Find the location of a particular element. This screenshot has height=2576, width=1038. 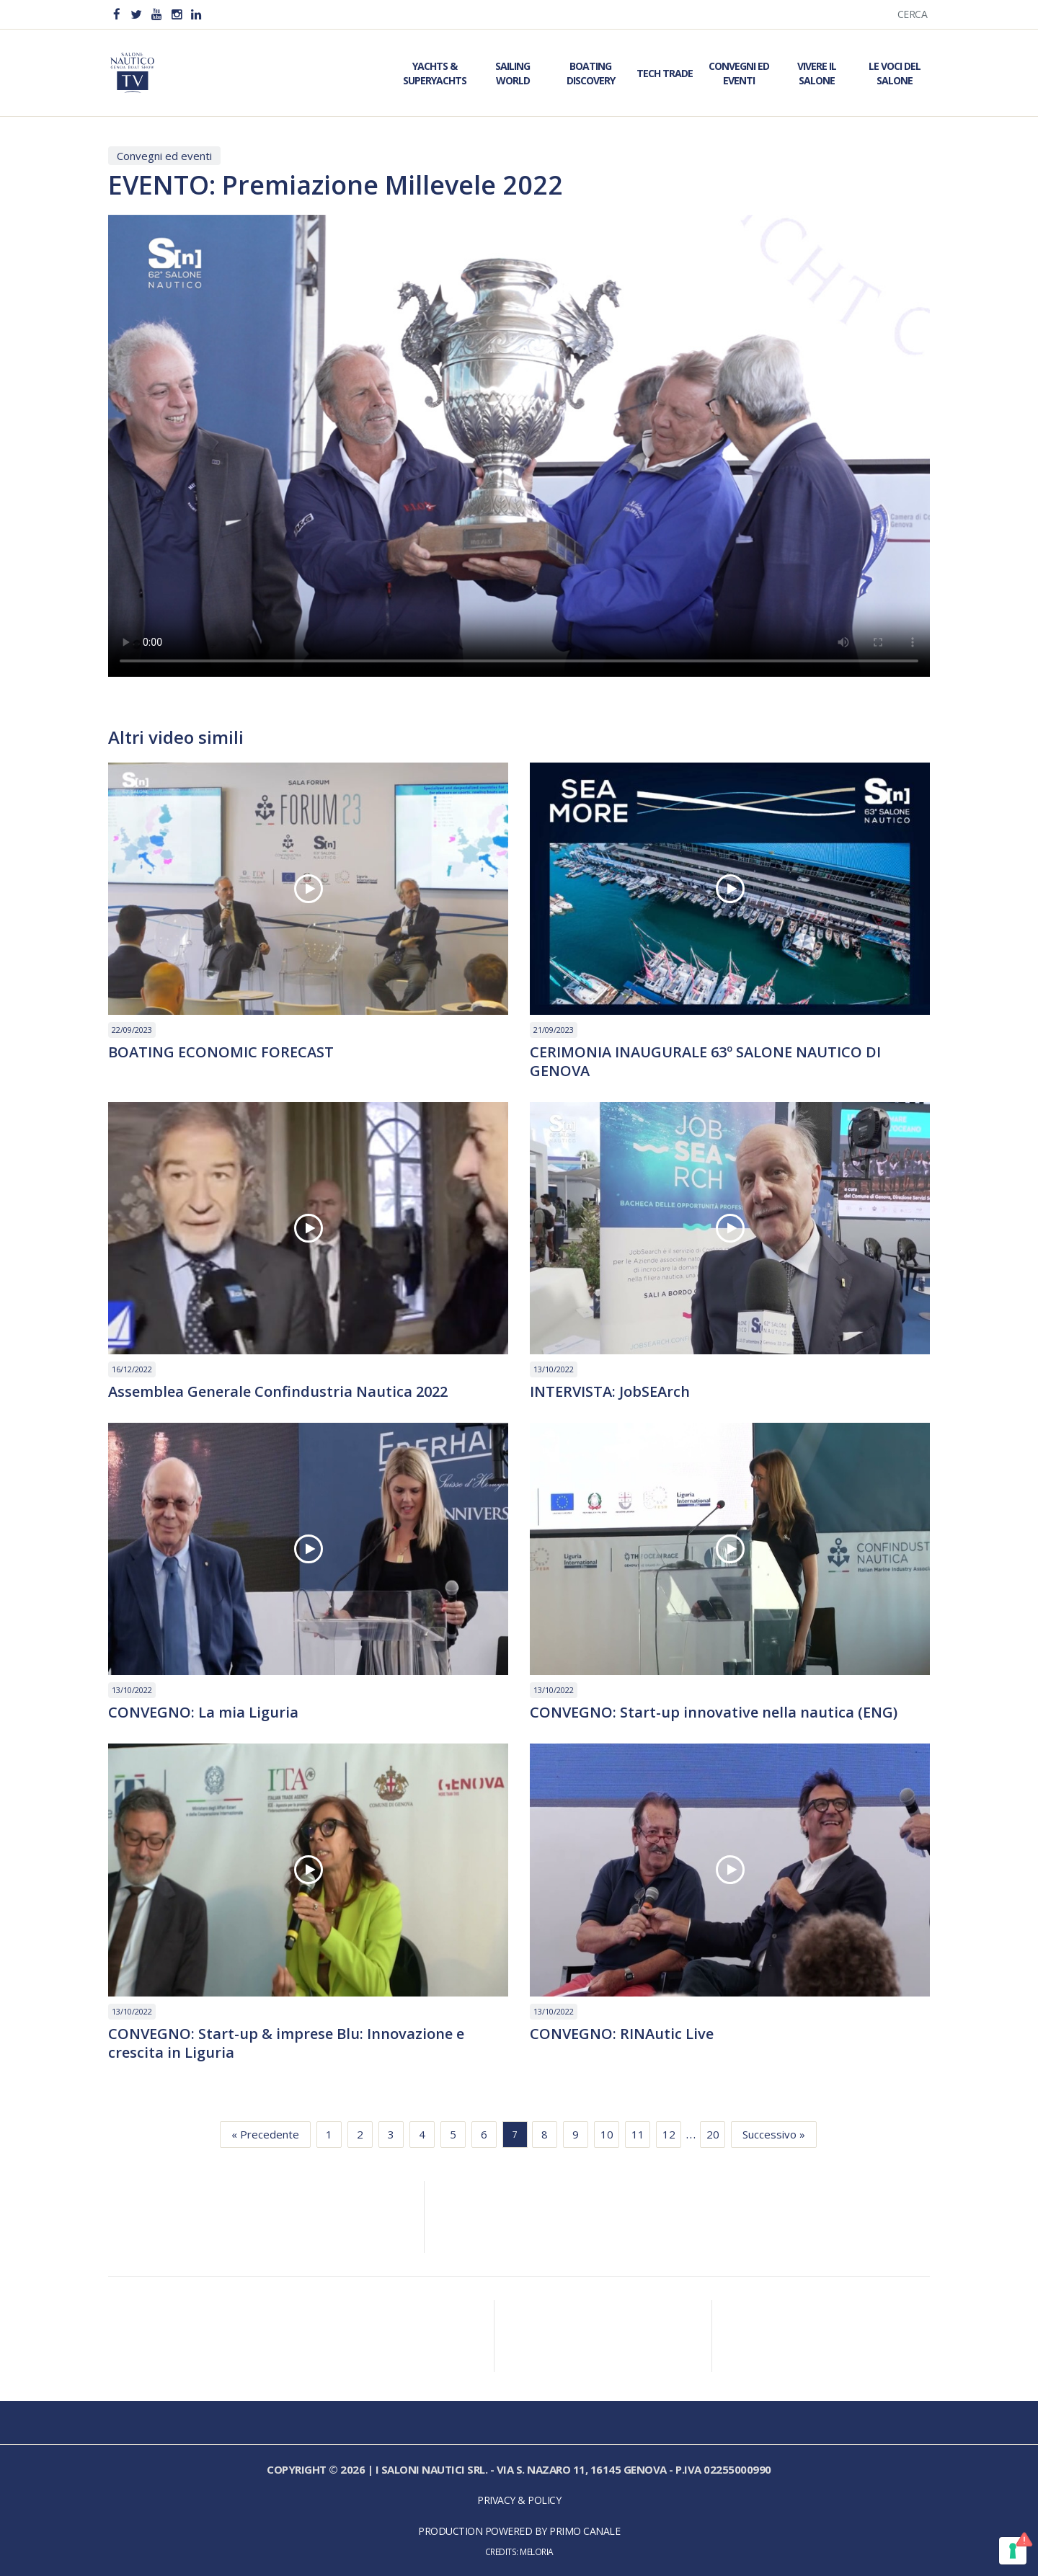

Vivere il Salone is located at coordinates (816, 73).